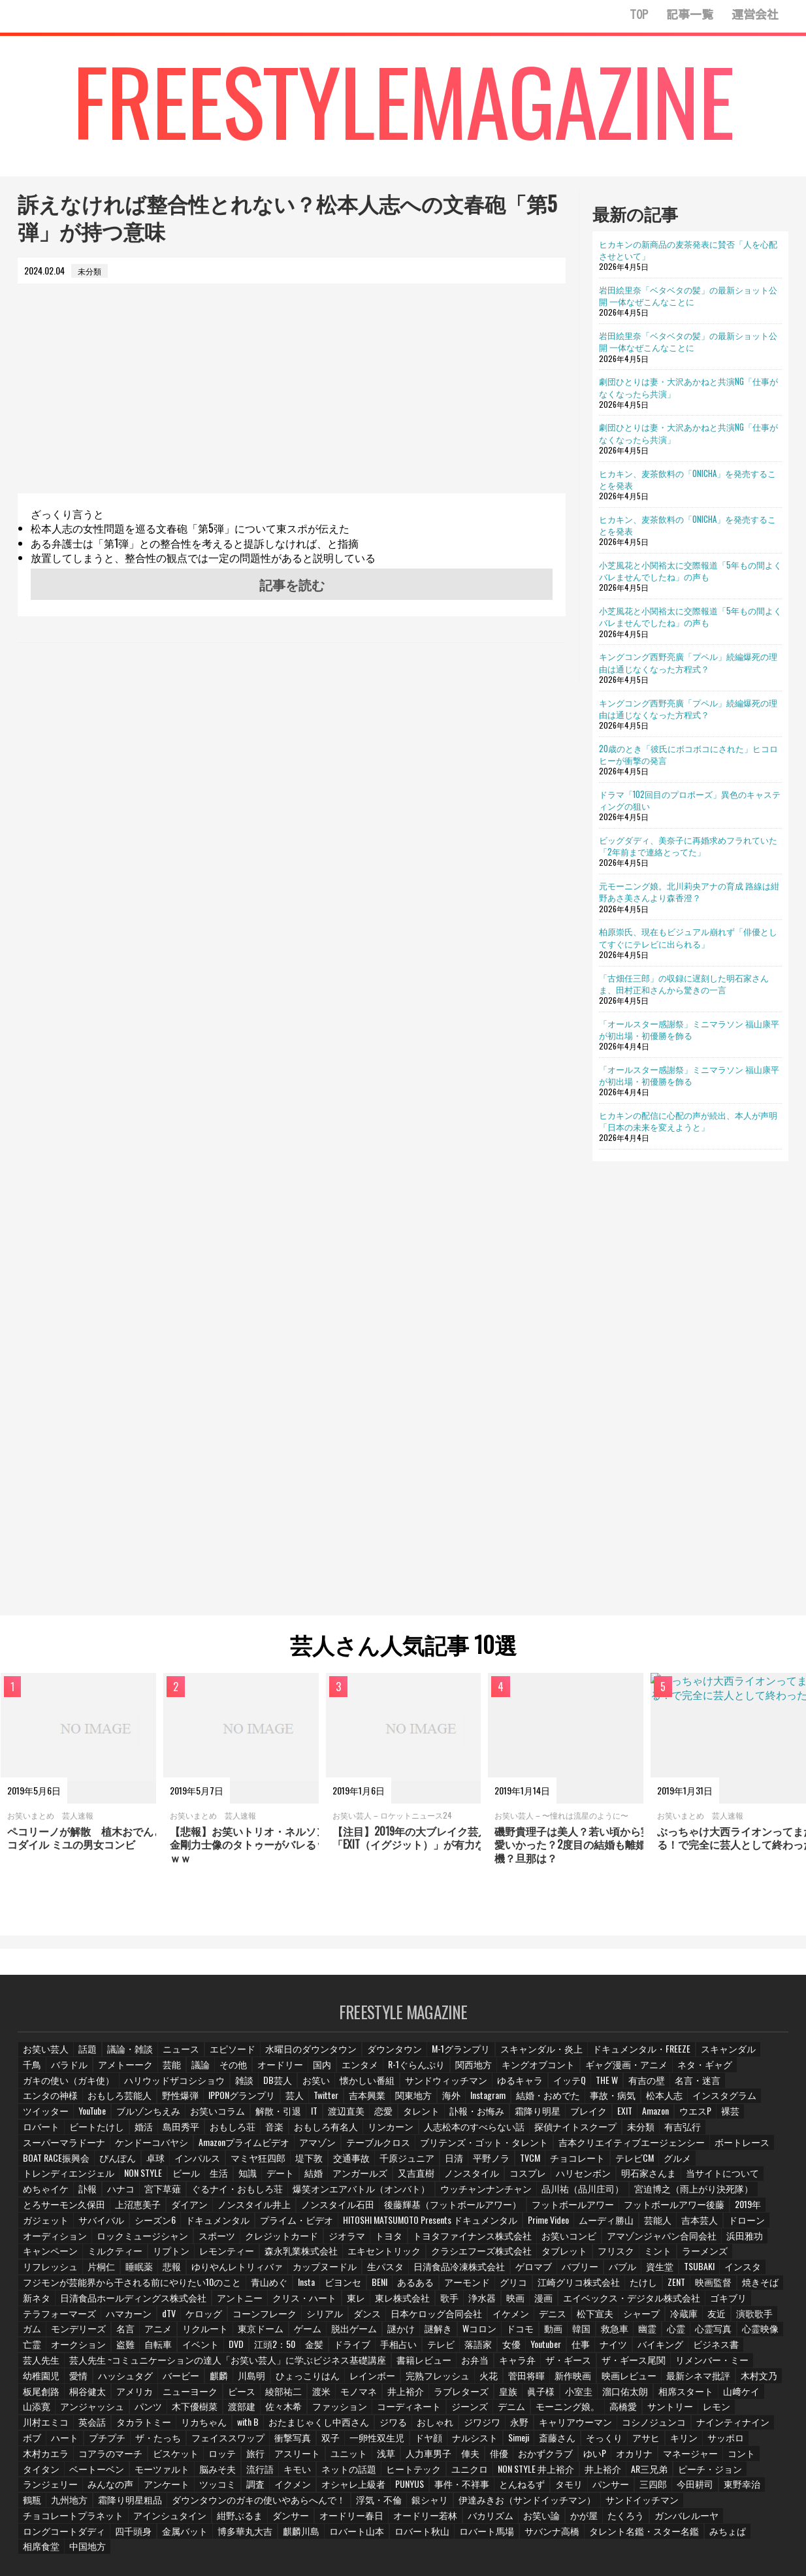 The image size is (806, 2576). Describe the element at coordinates (317, 2272) in the screenshot. I see `ビヨンセ` at that location.